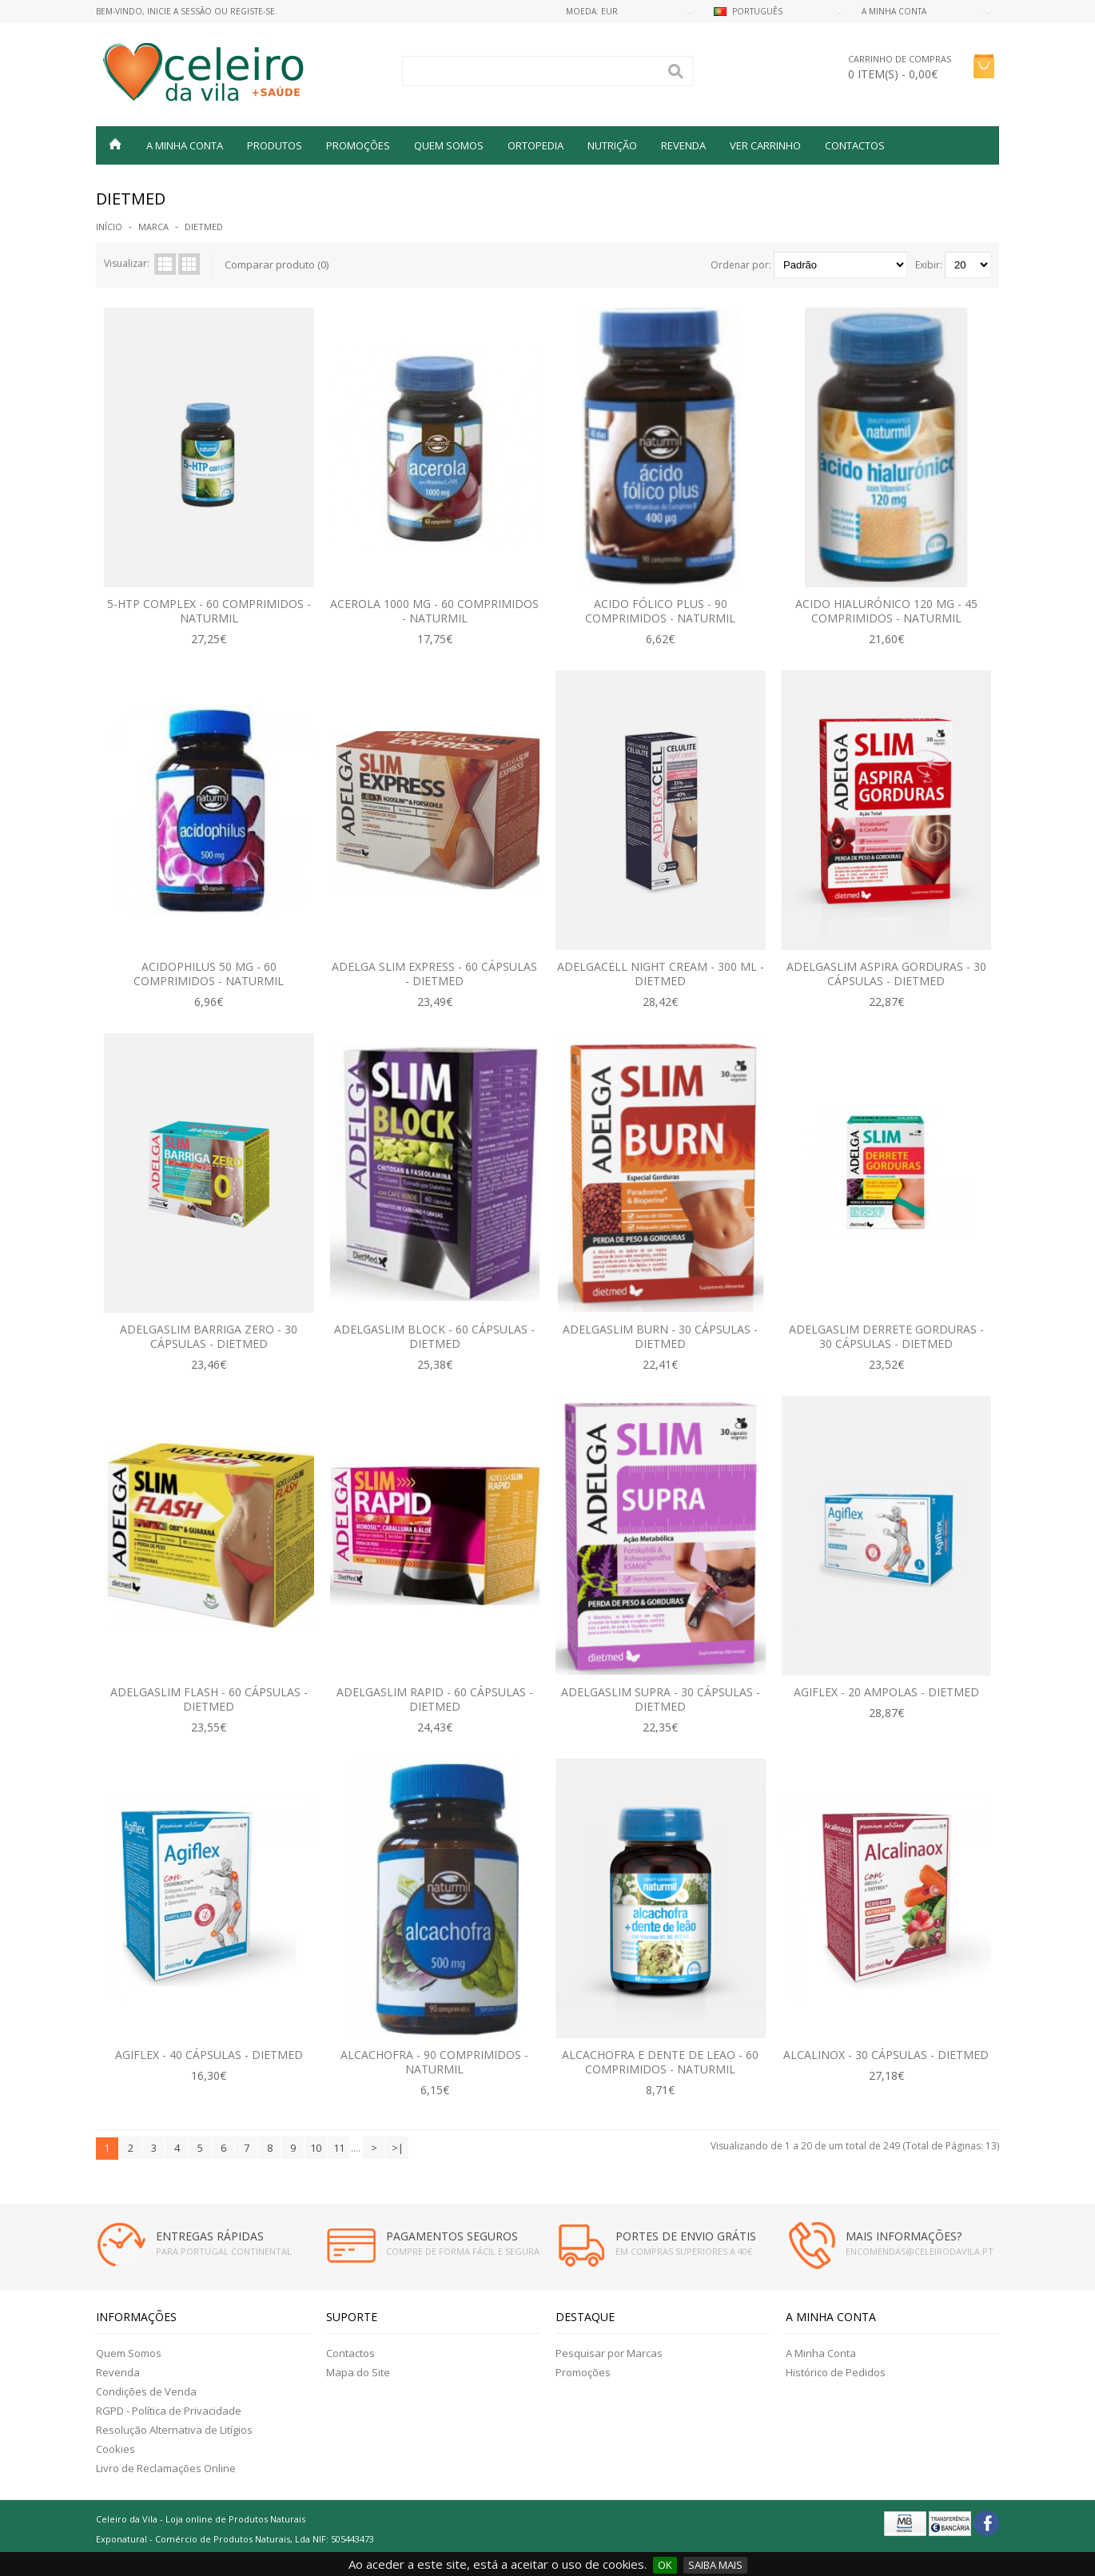  Describe the element at coordinates (765, 145) in the screenshot. I see `VER CARRINHO` at that location.